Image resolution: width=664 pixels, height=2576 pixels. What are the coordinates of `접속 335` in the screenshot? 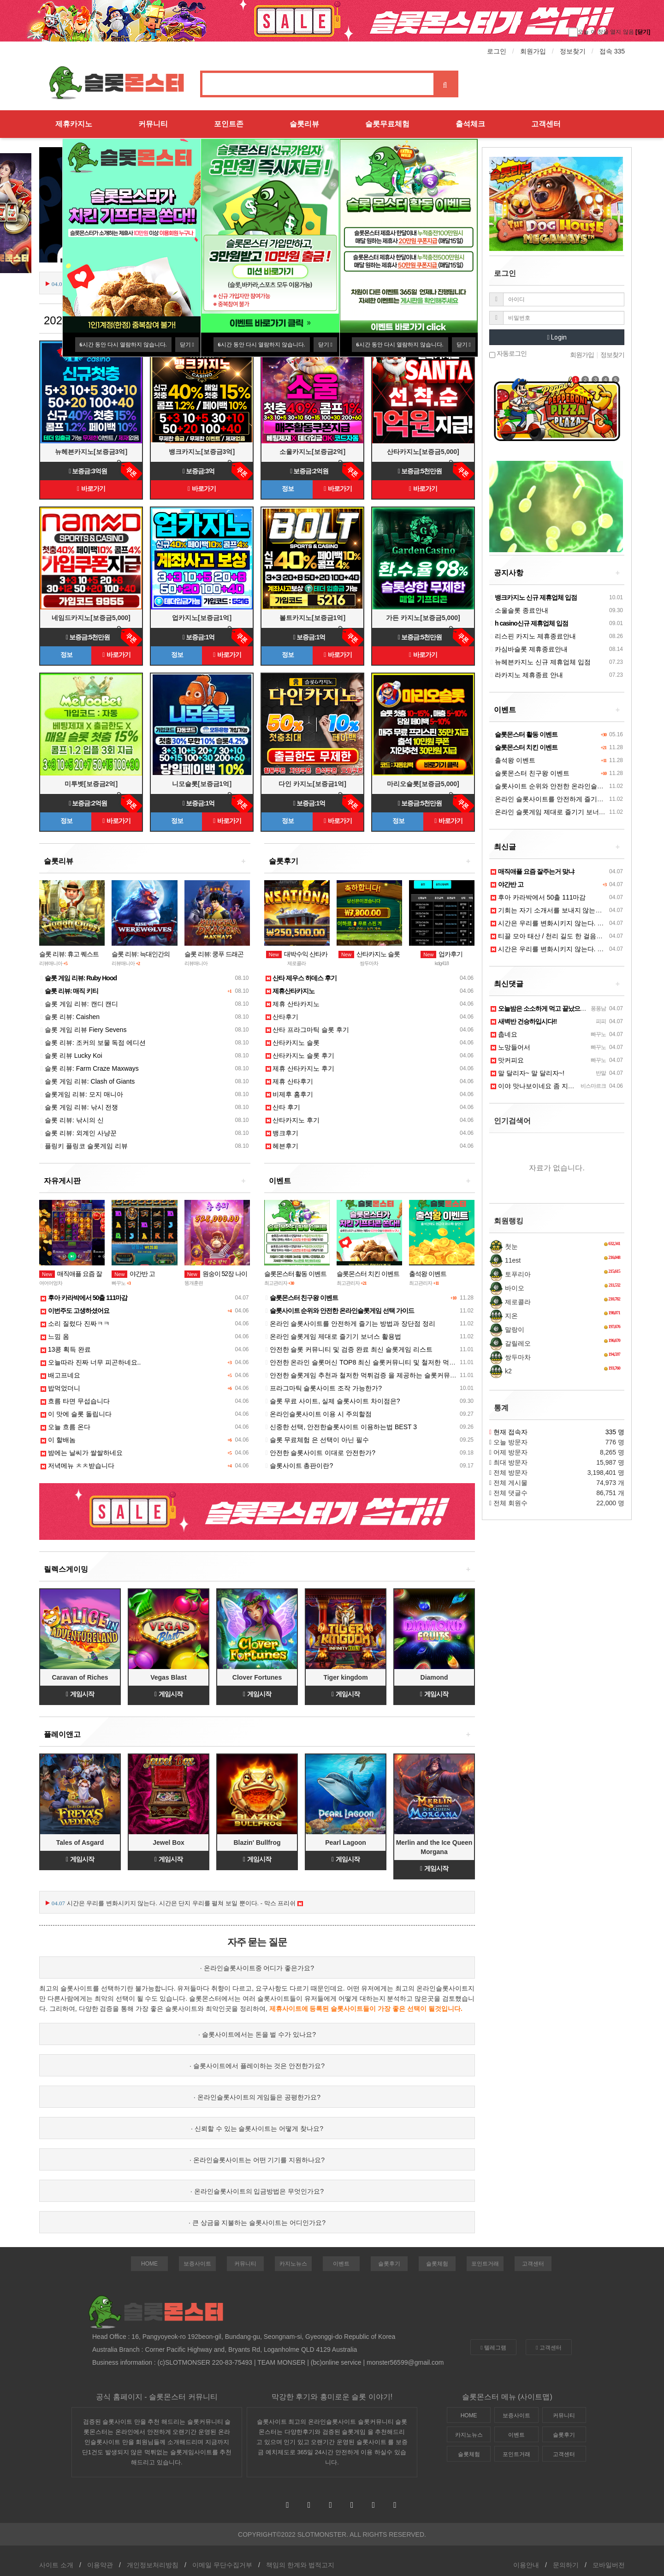 It's located at (612, 51).